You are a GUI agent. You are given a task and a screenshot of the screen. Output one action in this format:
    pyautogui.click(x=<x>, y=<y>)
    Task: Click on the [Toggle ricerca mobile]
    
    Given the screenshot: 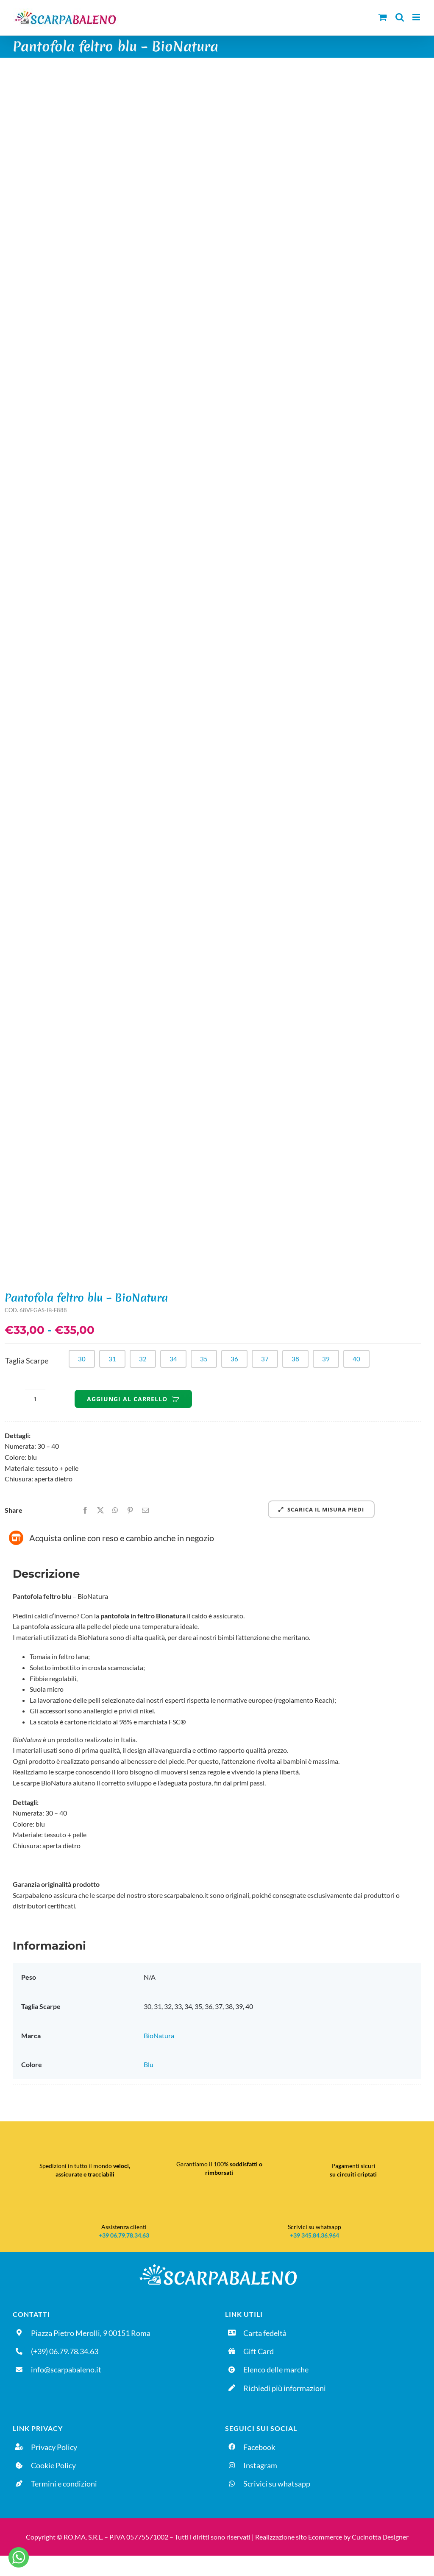 What is the action you would take?
    pyautogui.click(x=399, y=17)
    